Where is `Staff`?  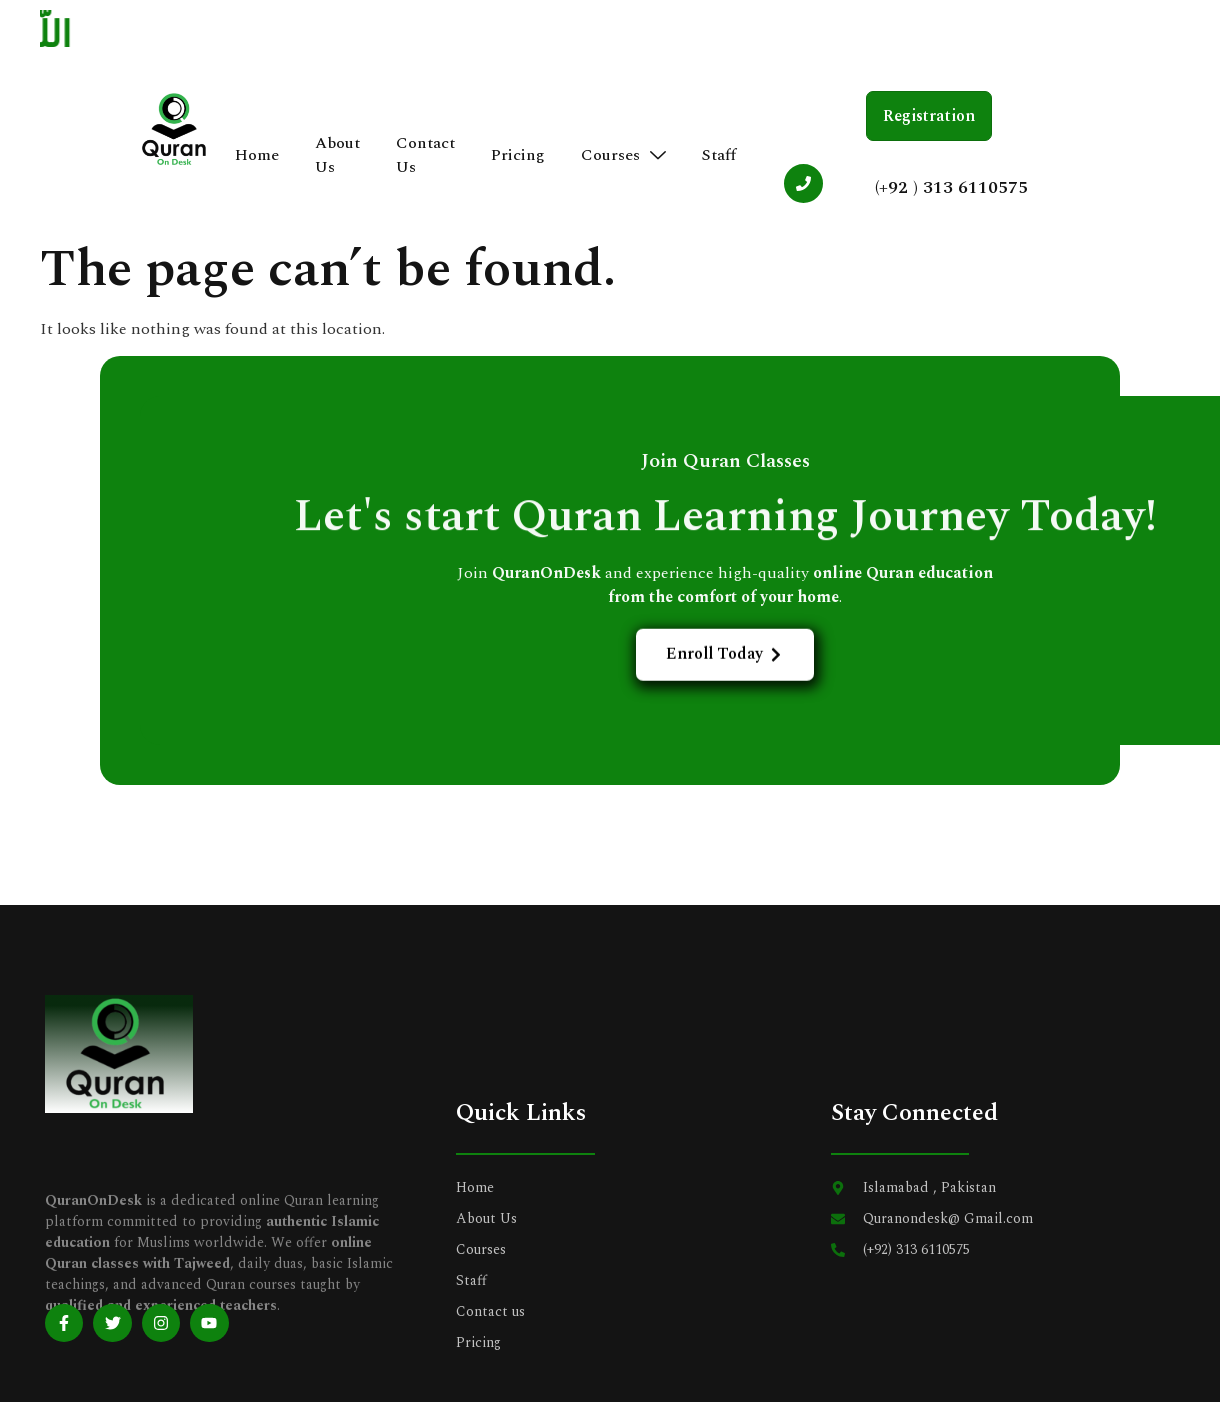
Staff is located at coordinates (720, 156).